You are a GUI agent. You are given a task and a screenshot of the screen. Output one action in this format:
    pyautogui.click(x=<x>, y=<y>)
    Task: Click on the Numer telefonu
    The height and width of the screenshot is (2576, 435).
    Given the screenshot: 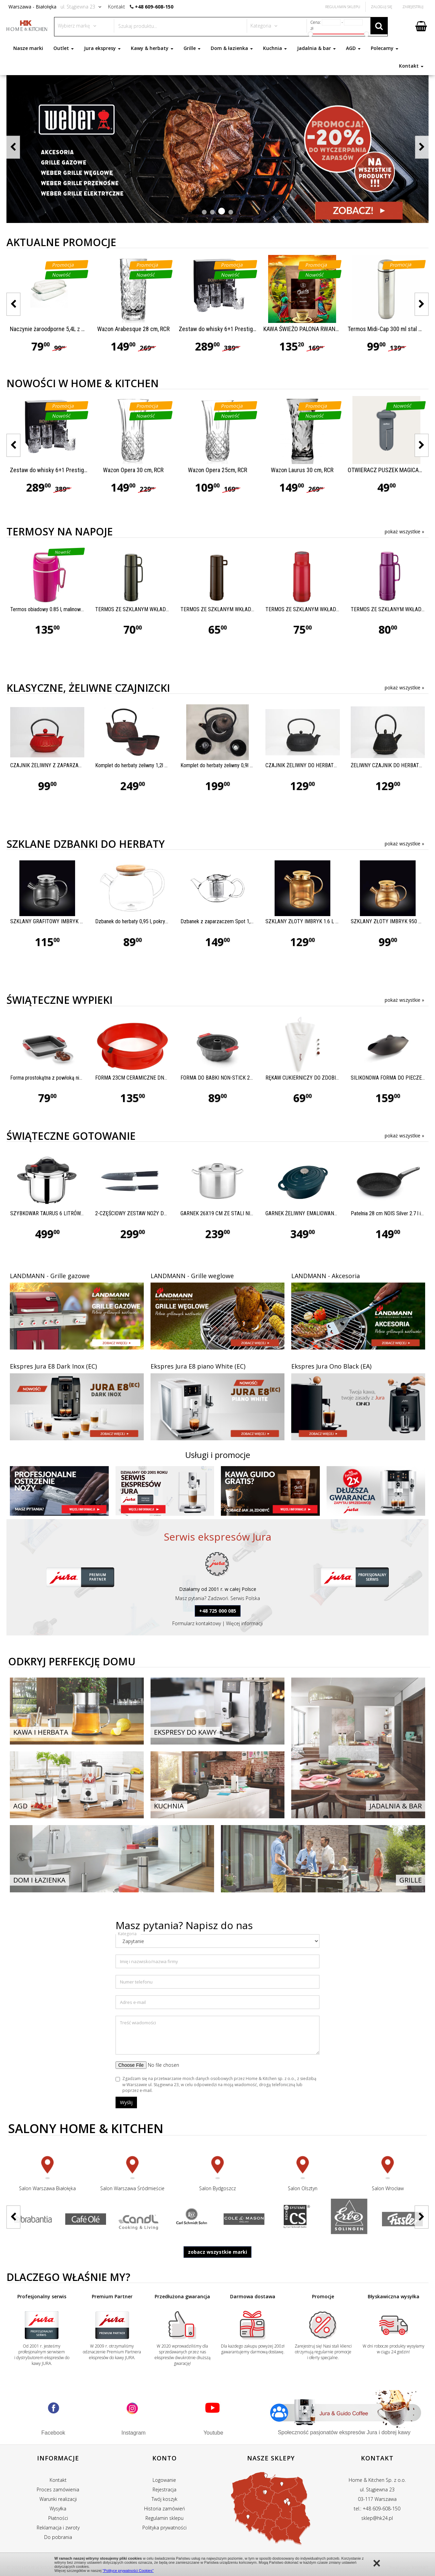 What is the action you would take?
    pyautogui.click(x=136, y=1982)
    